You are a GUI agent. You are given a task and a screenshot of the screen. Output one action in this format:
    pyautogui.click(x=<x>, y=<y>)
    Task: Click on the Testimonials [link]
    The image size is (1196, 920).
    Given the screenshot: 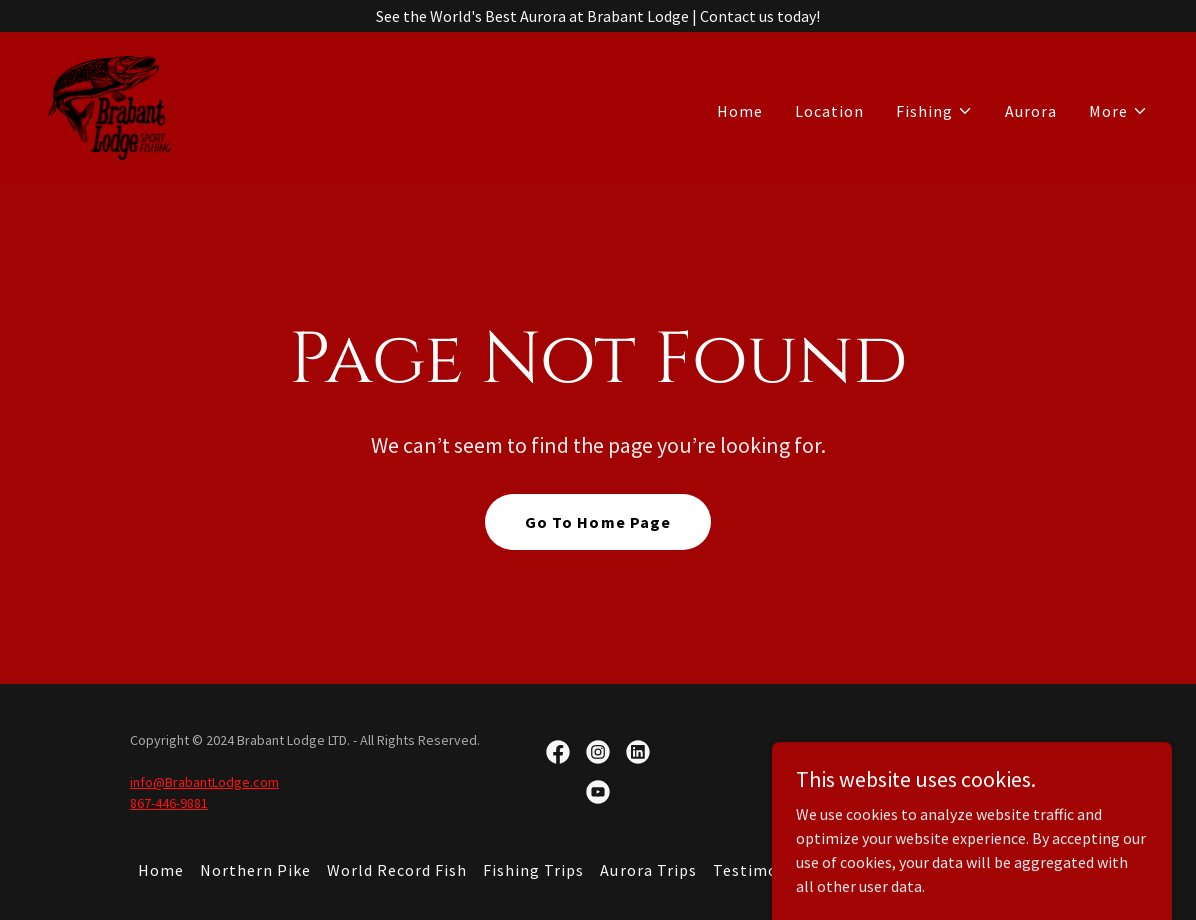 What is the action you would take?
    pyautogui.click(x=764, y=870)
    